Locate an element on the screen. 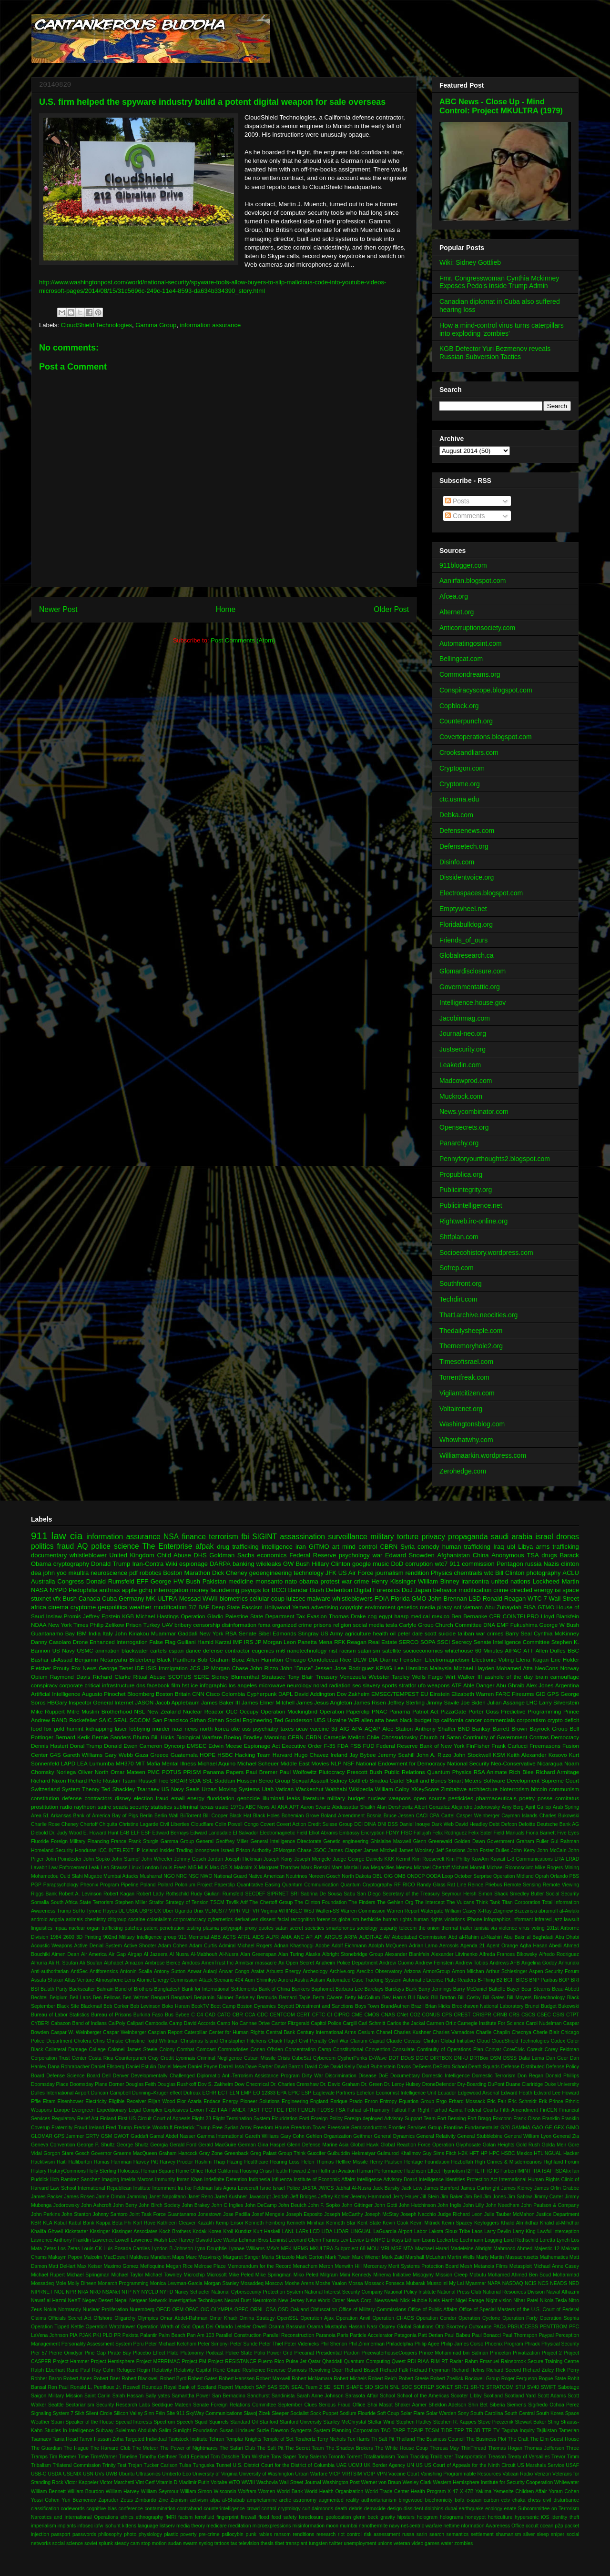  IRS is located at coordinates (248, 1642).